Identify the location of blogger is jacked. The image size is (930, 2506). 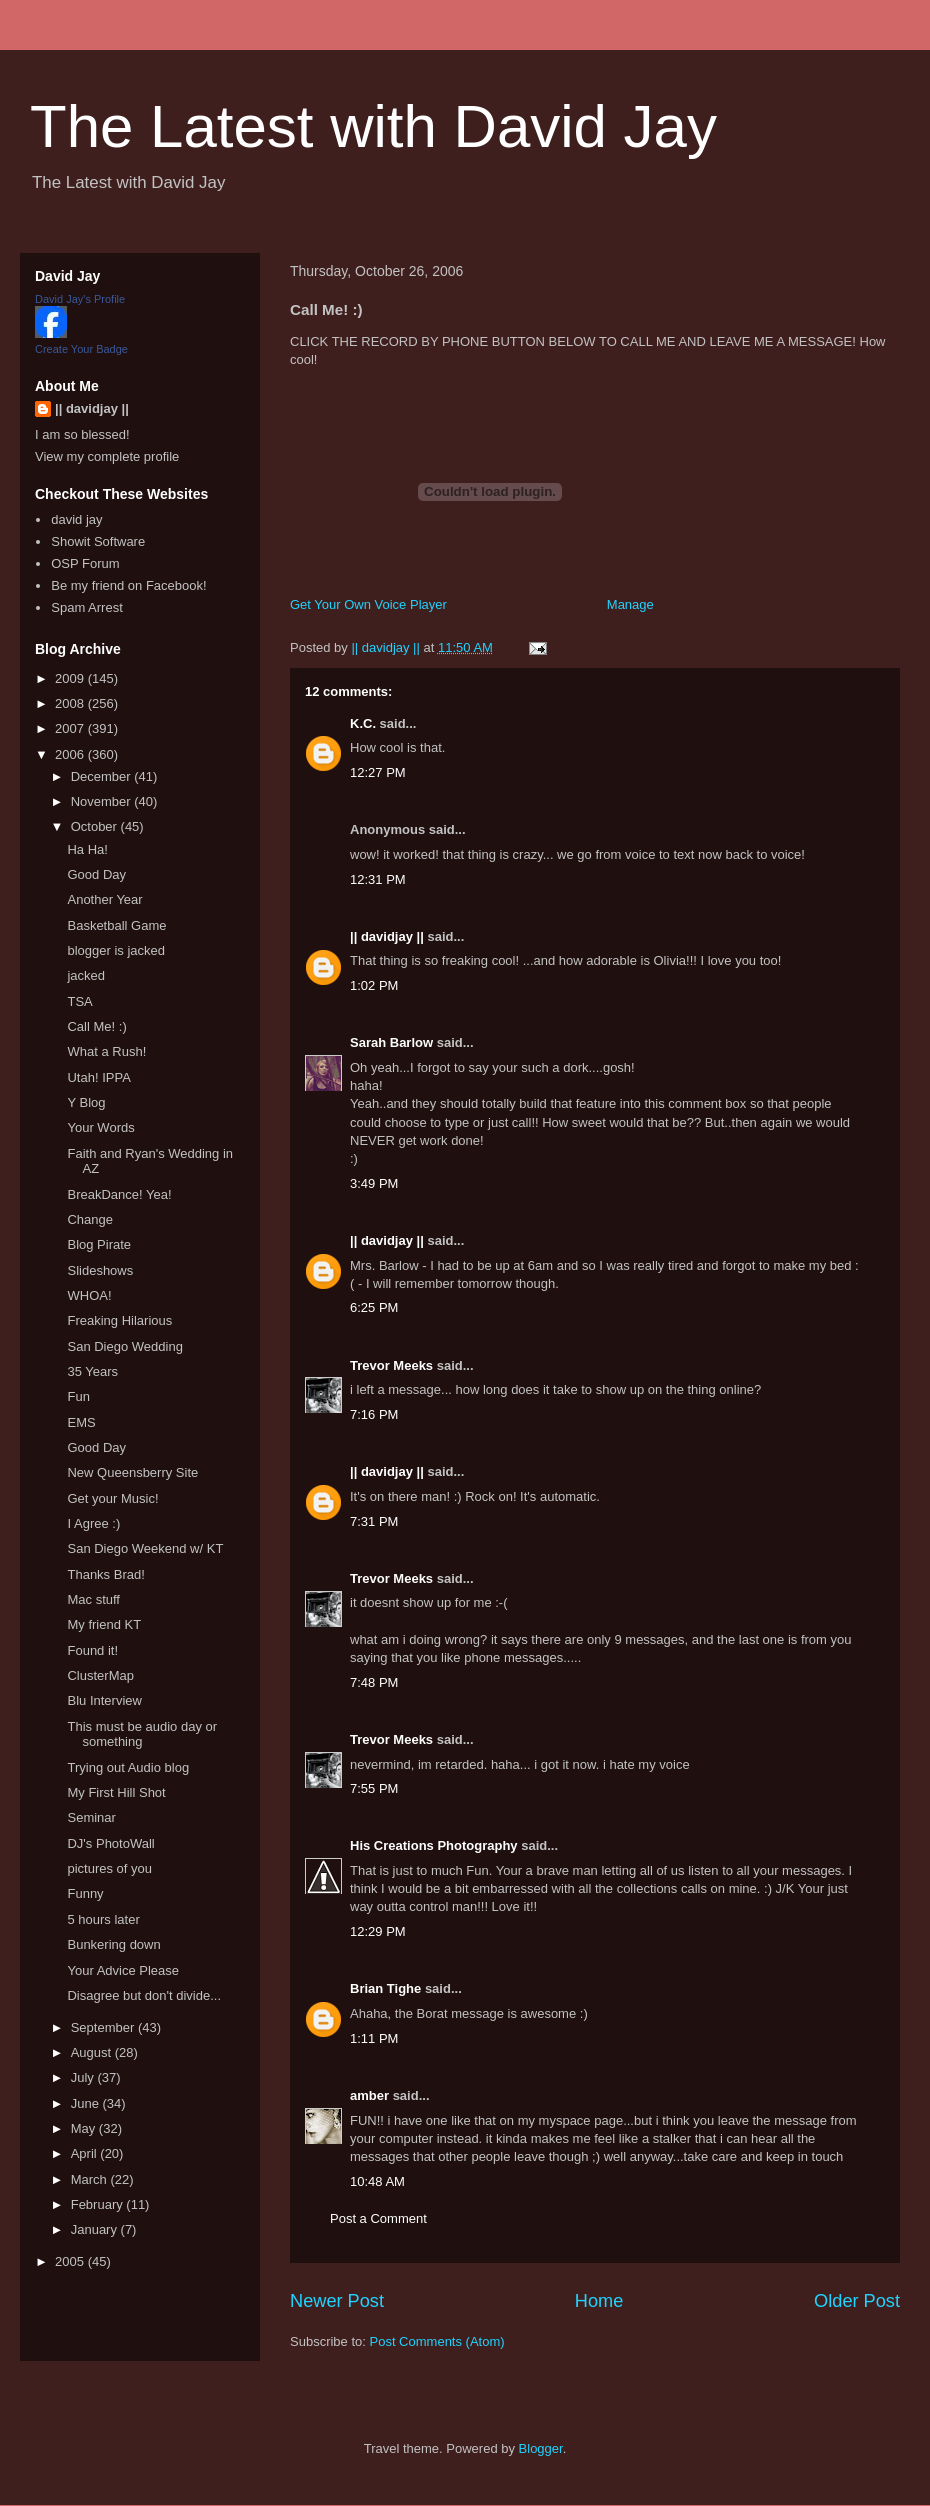
(116, 950).